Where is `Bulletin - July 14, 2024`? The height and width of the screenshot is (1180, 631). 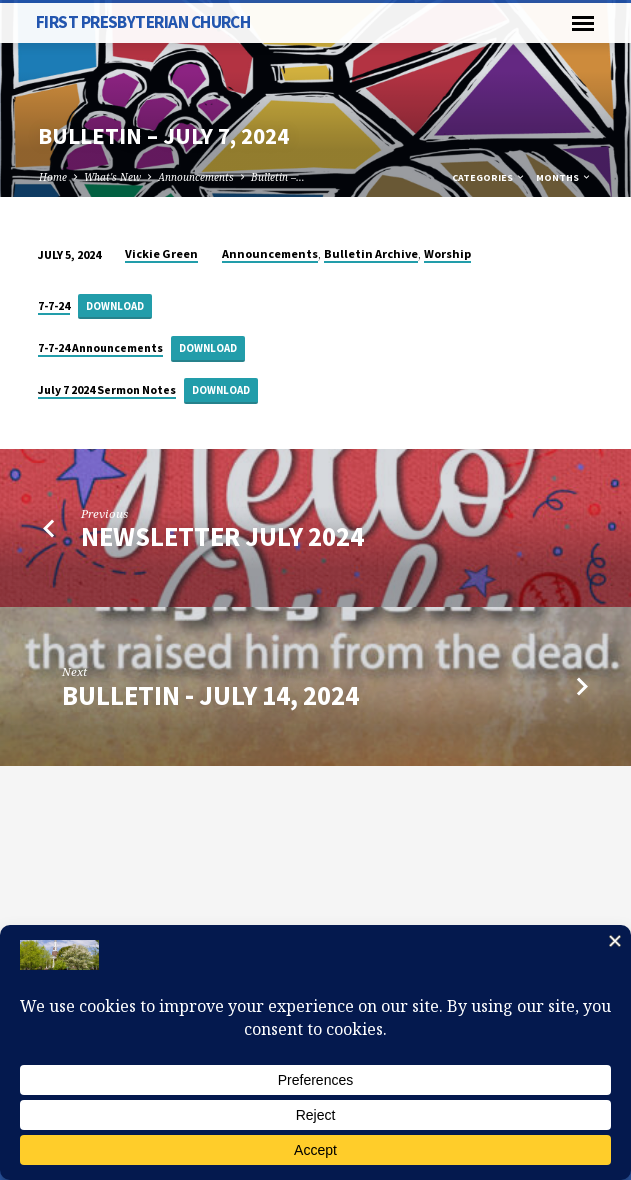
Bulletin - July 14, 2024 is located at coordinates (210, 695).